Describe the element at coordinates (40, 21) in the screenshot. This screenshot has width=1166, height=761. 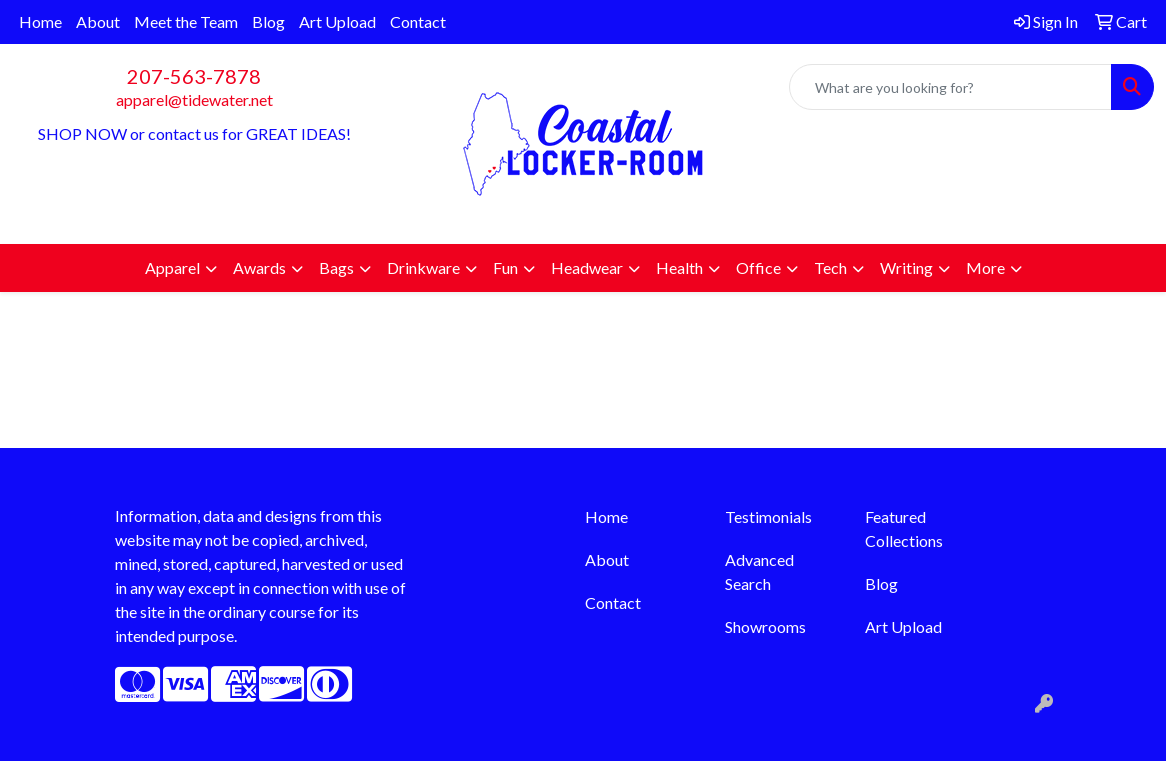
I see `Home` at that location.